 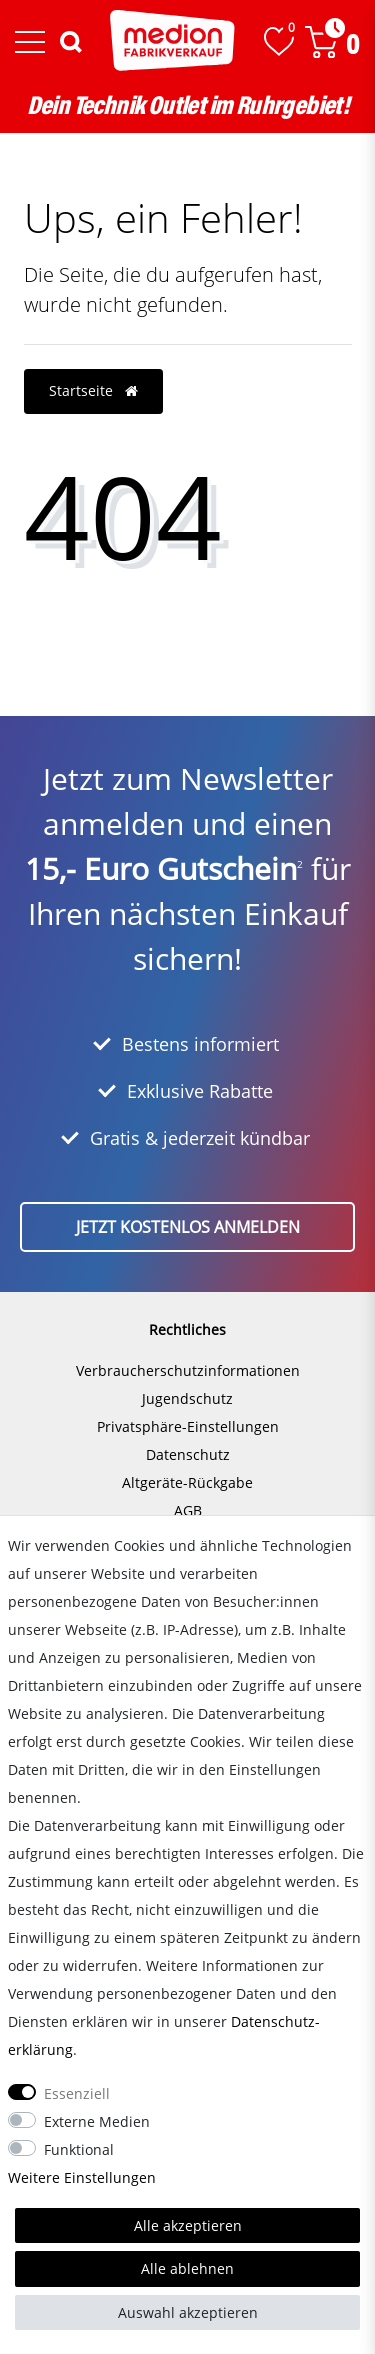 What do you see at coordinates (93, 390) in the screenshot?
I see `Startseite [button]` at bounding box center [93, 390].